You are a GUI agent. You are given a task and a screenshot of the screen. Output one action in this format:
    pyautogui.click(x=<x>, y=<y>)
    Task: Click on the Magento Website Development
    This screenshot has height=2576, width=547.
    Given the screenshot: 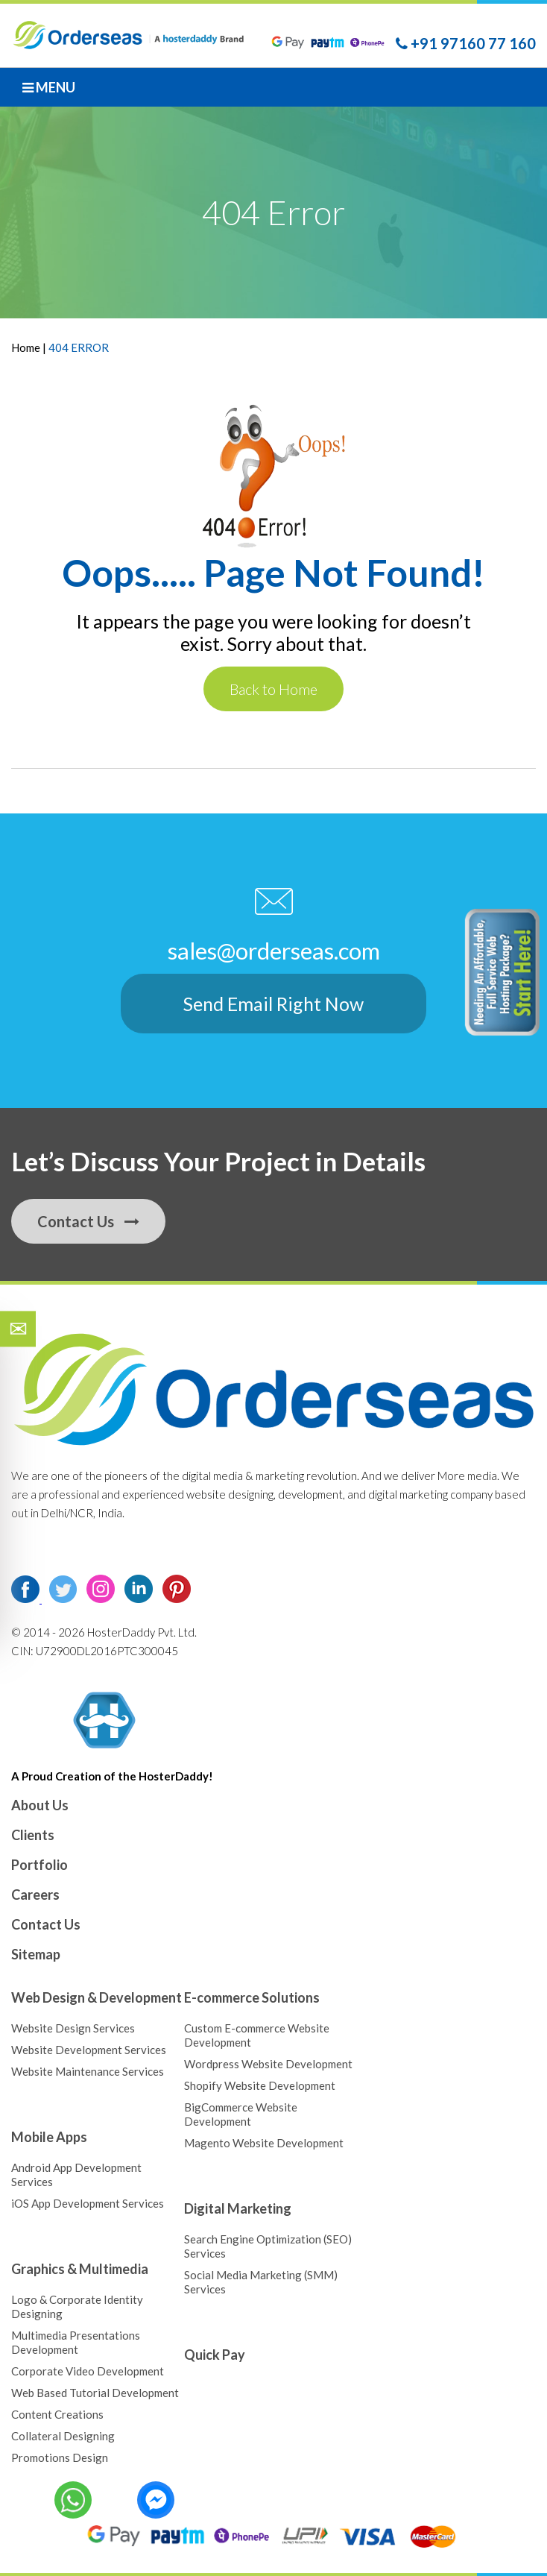 What is the action you would take?
    pyautogui.click(x=264, y=2142)
    